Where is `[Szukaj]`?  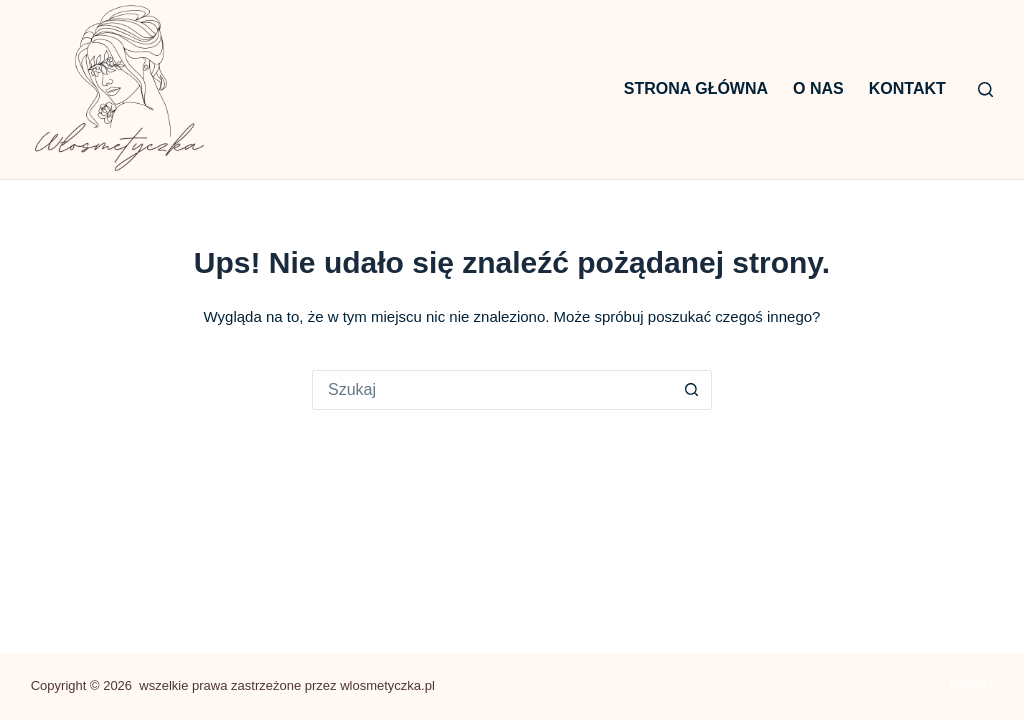 [Szukaj] is located at coordinates (985, 89).